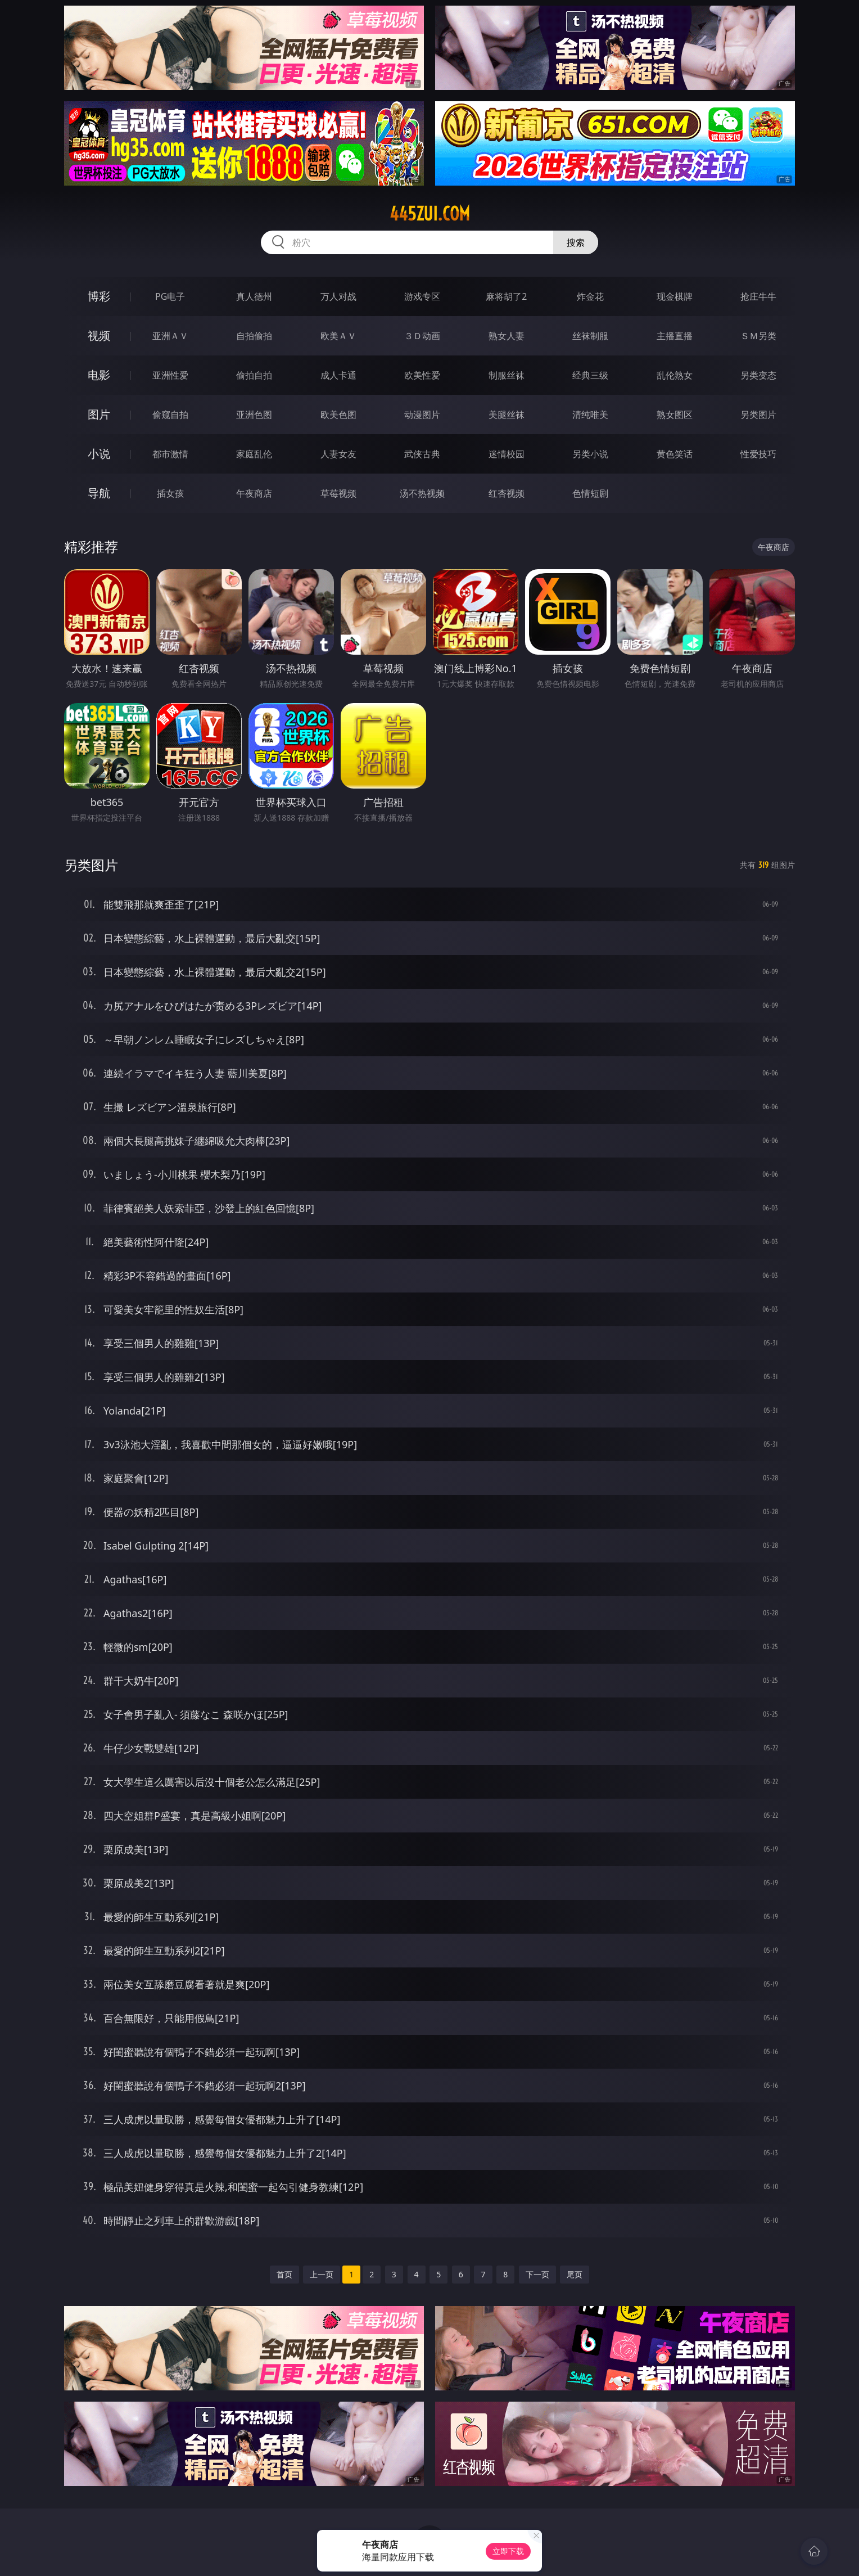 The height and width of the screenshot is (2576, 859). Describe the element at coordinates (506, 296) in the screenshot. I see `麻将胡了2` at that location.